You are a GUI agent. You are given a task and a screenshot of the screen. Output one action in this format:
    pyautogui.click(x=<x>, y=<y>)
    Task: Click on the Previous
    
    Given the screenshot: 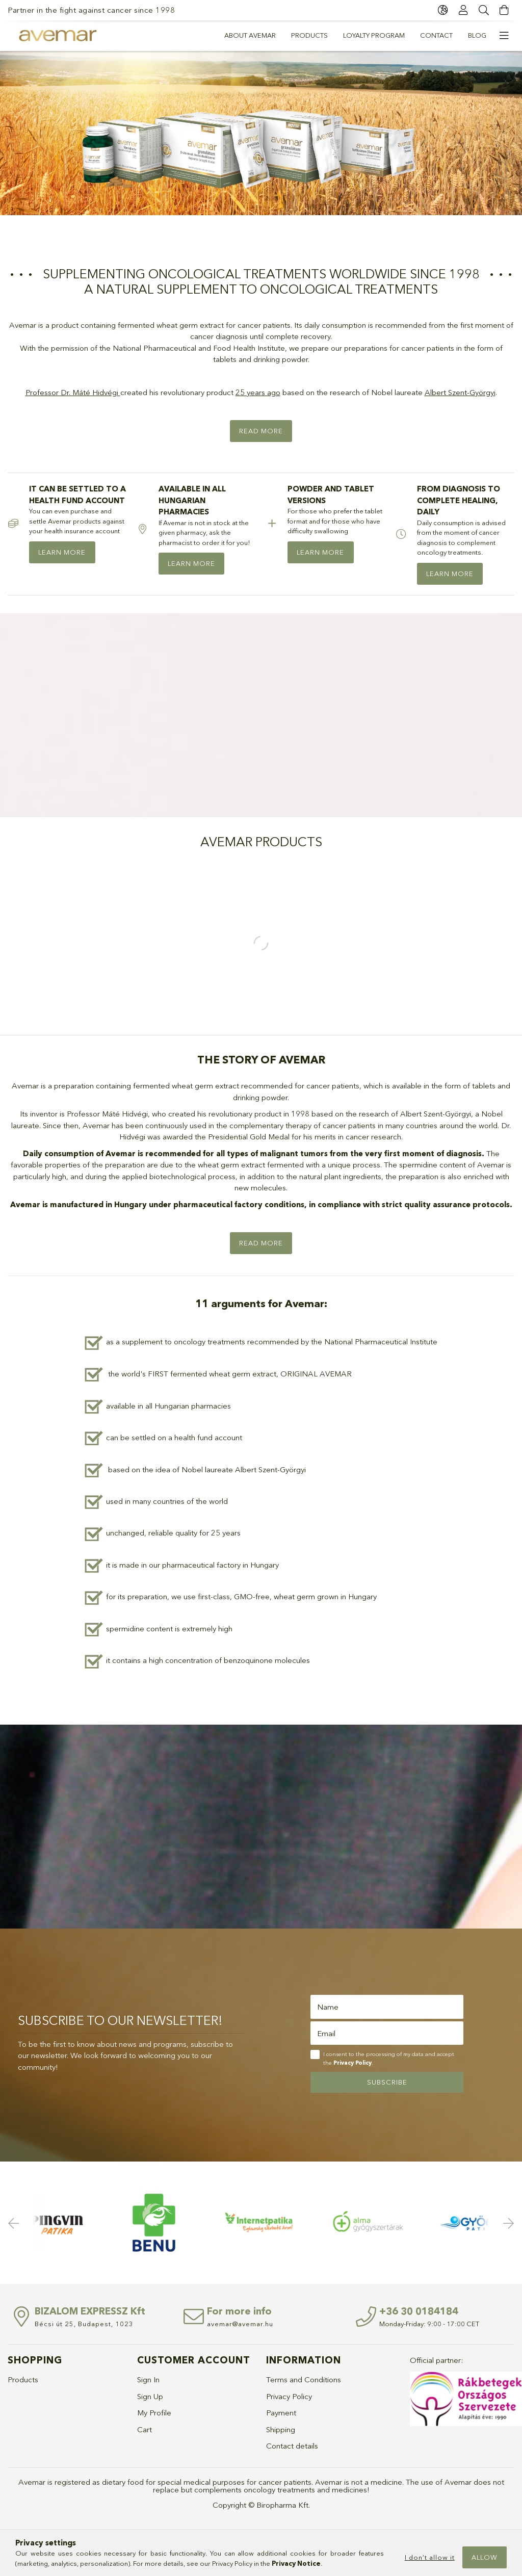 What is the action you would take?
    pyautogui.click(x=15, y=2222)
    